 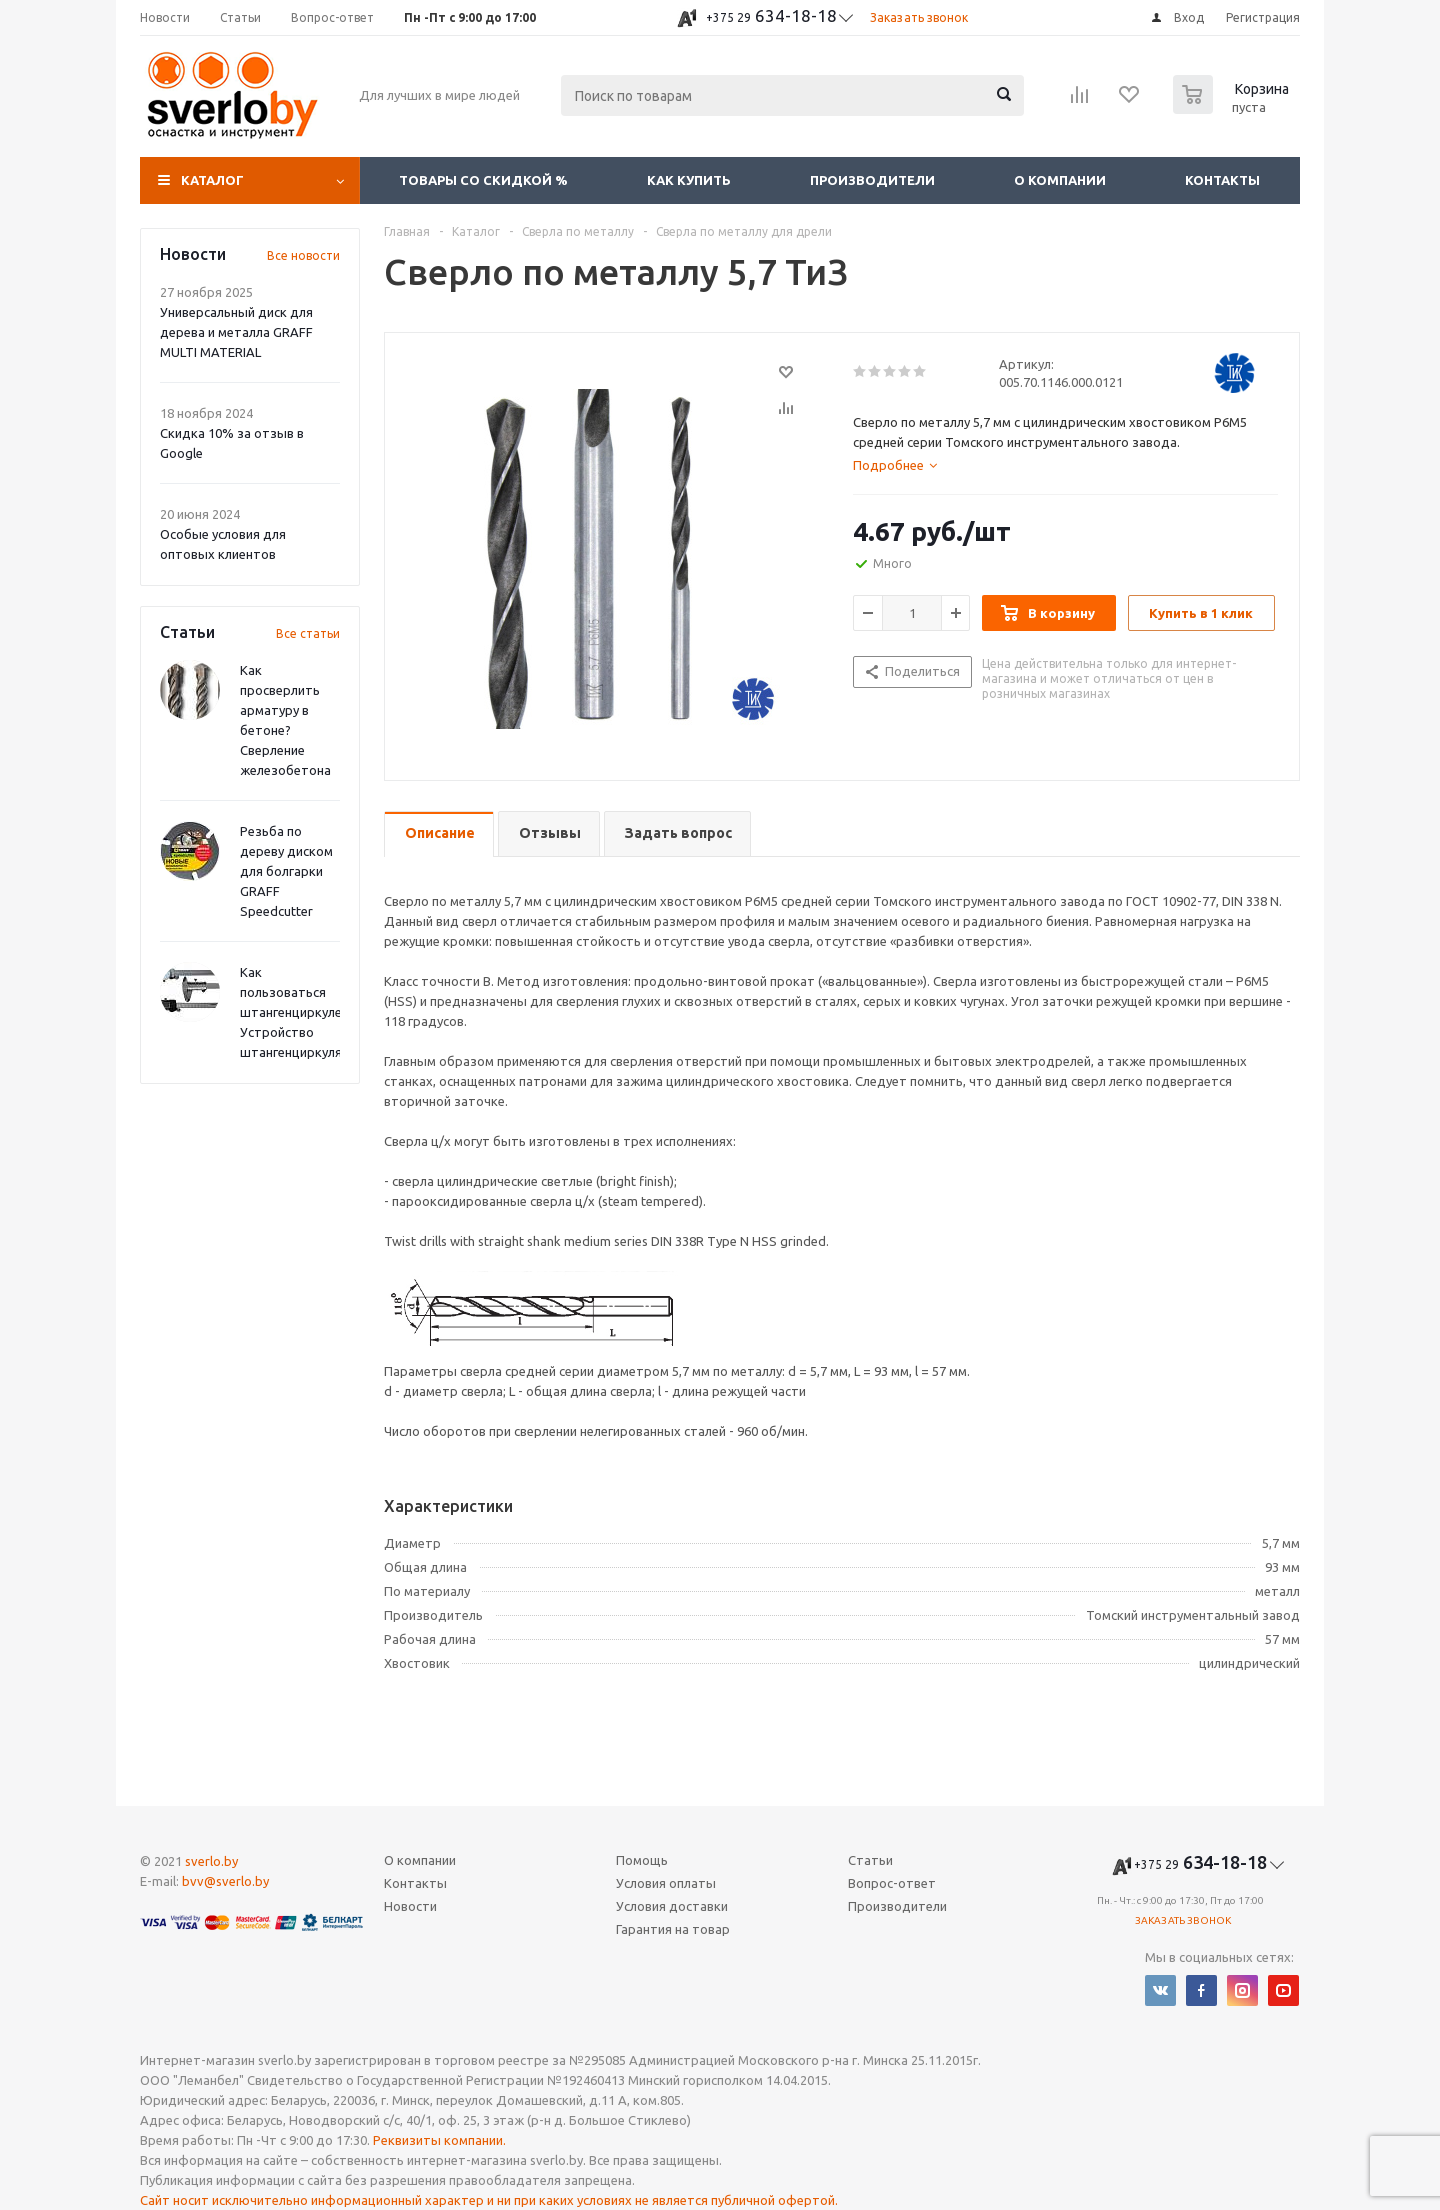 I want to click on Универсальный диск для дерева и металла GRAFF MULTI MATERIAL, so click(x=236, y=332).